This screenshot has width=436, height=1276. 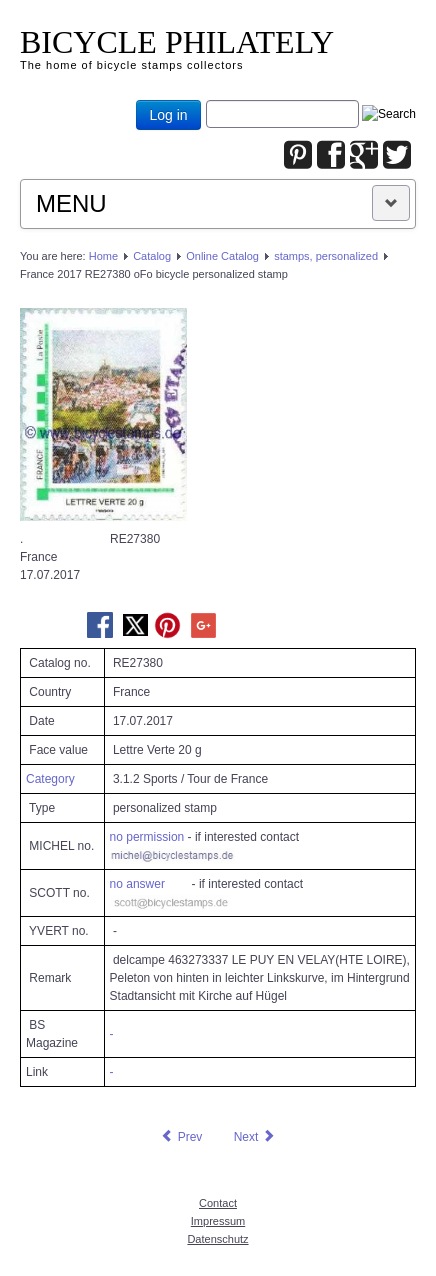 I want to click on Datenschutz, so click(x=217, y=1239).